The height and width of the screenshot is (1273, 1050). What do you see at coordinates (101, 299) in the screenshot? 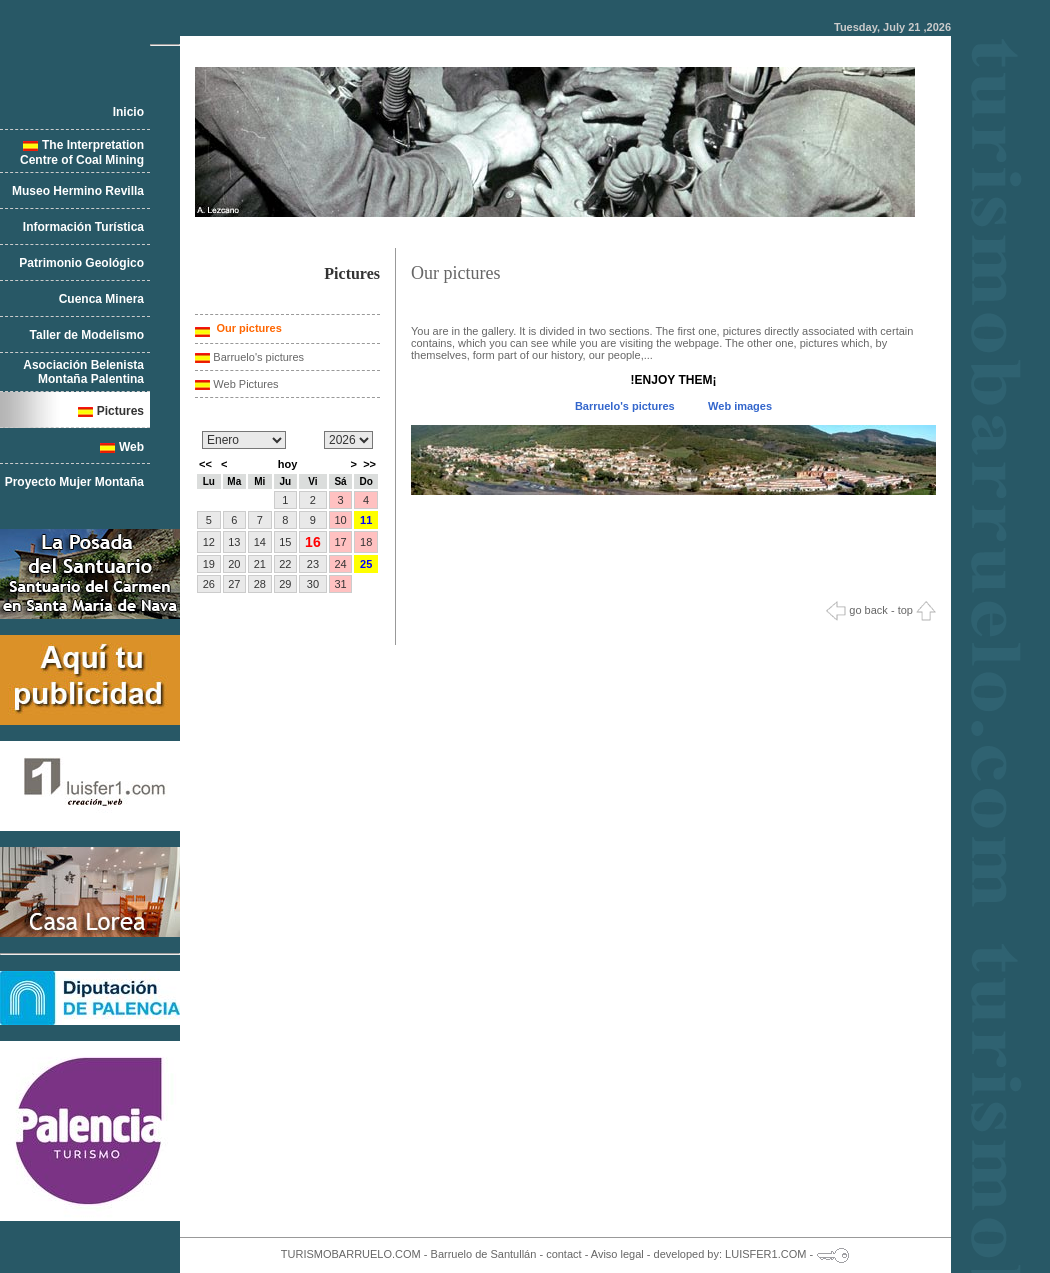
I see `Cuenca Minera` at bounding box center [101, 299].